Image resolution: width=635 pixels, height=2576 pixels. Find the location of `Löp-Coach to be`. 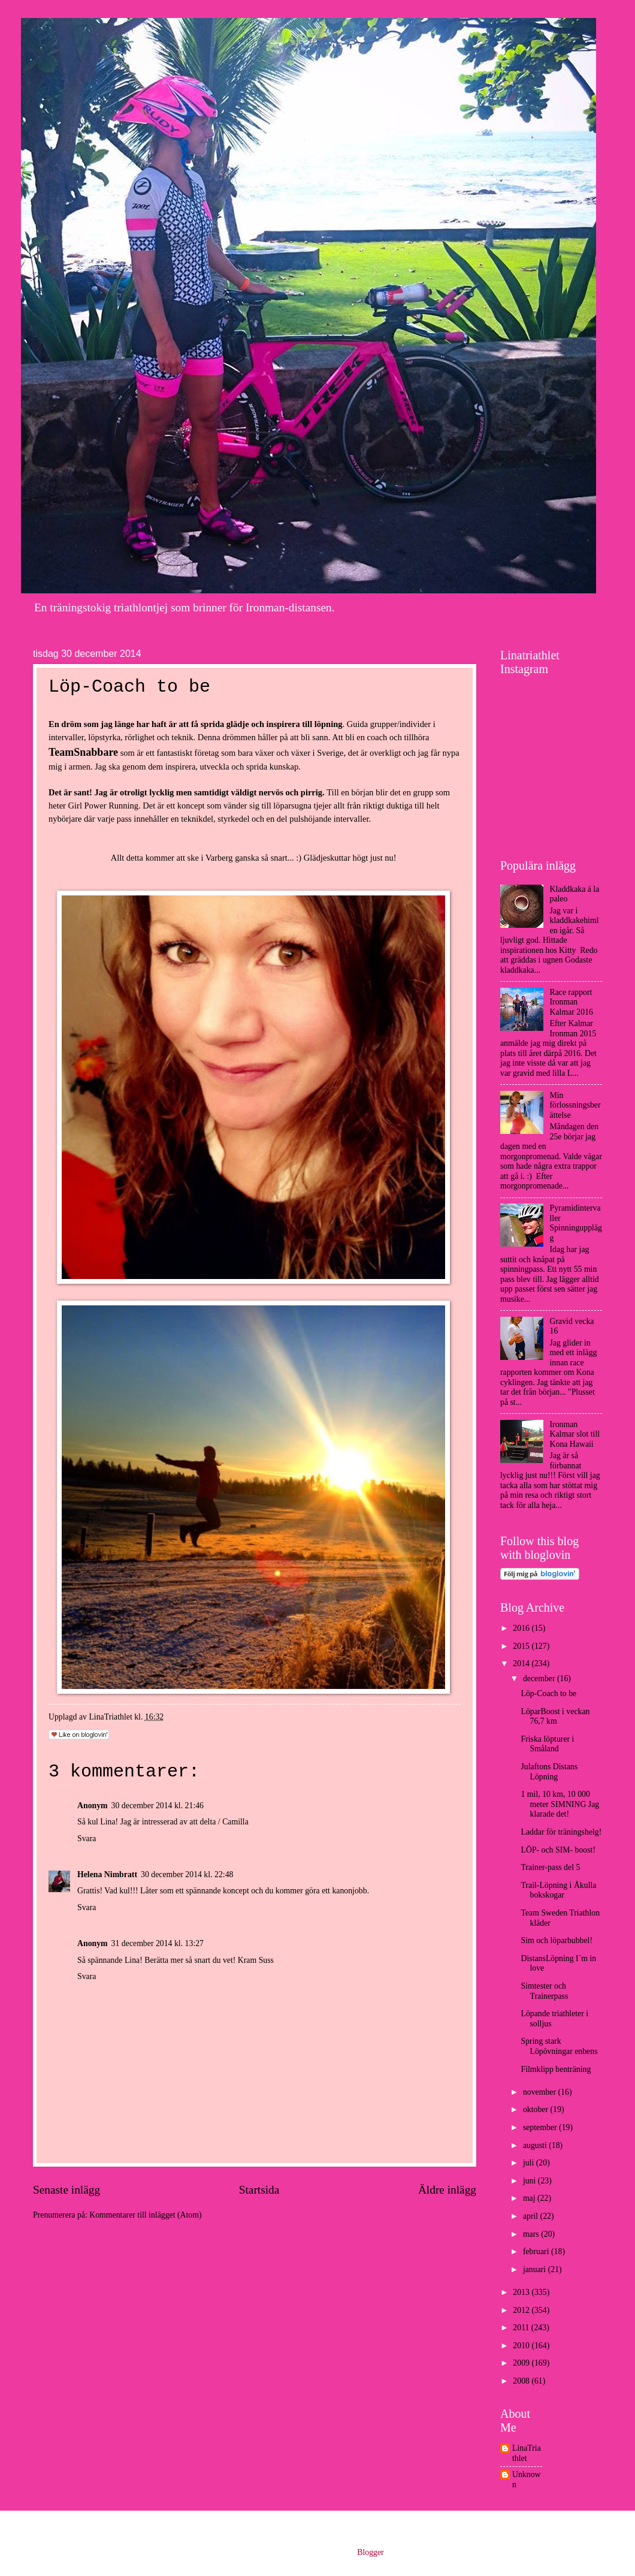

Löp-Coach to be is located at coordinates (548, 1693).